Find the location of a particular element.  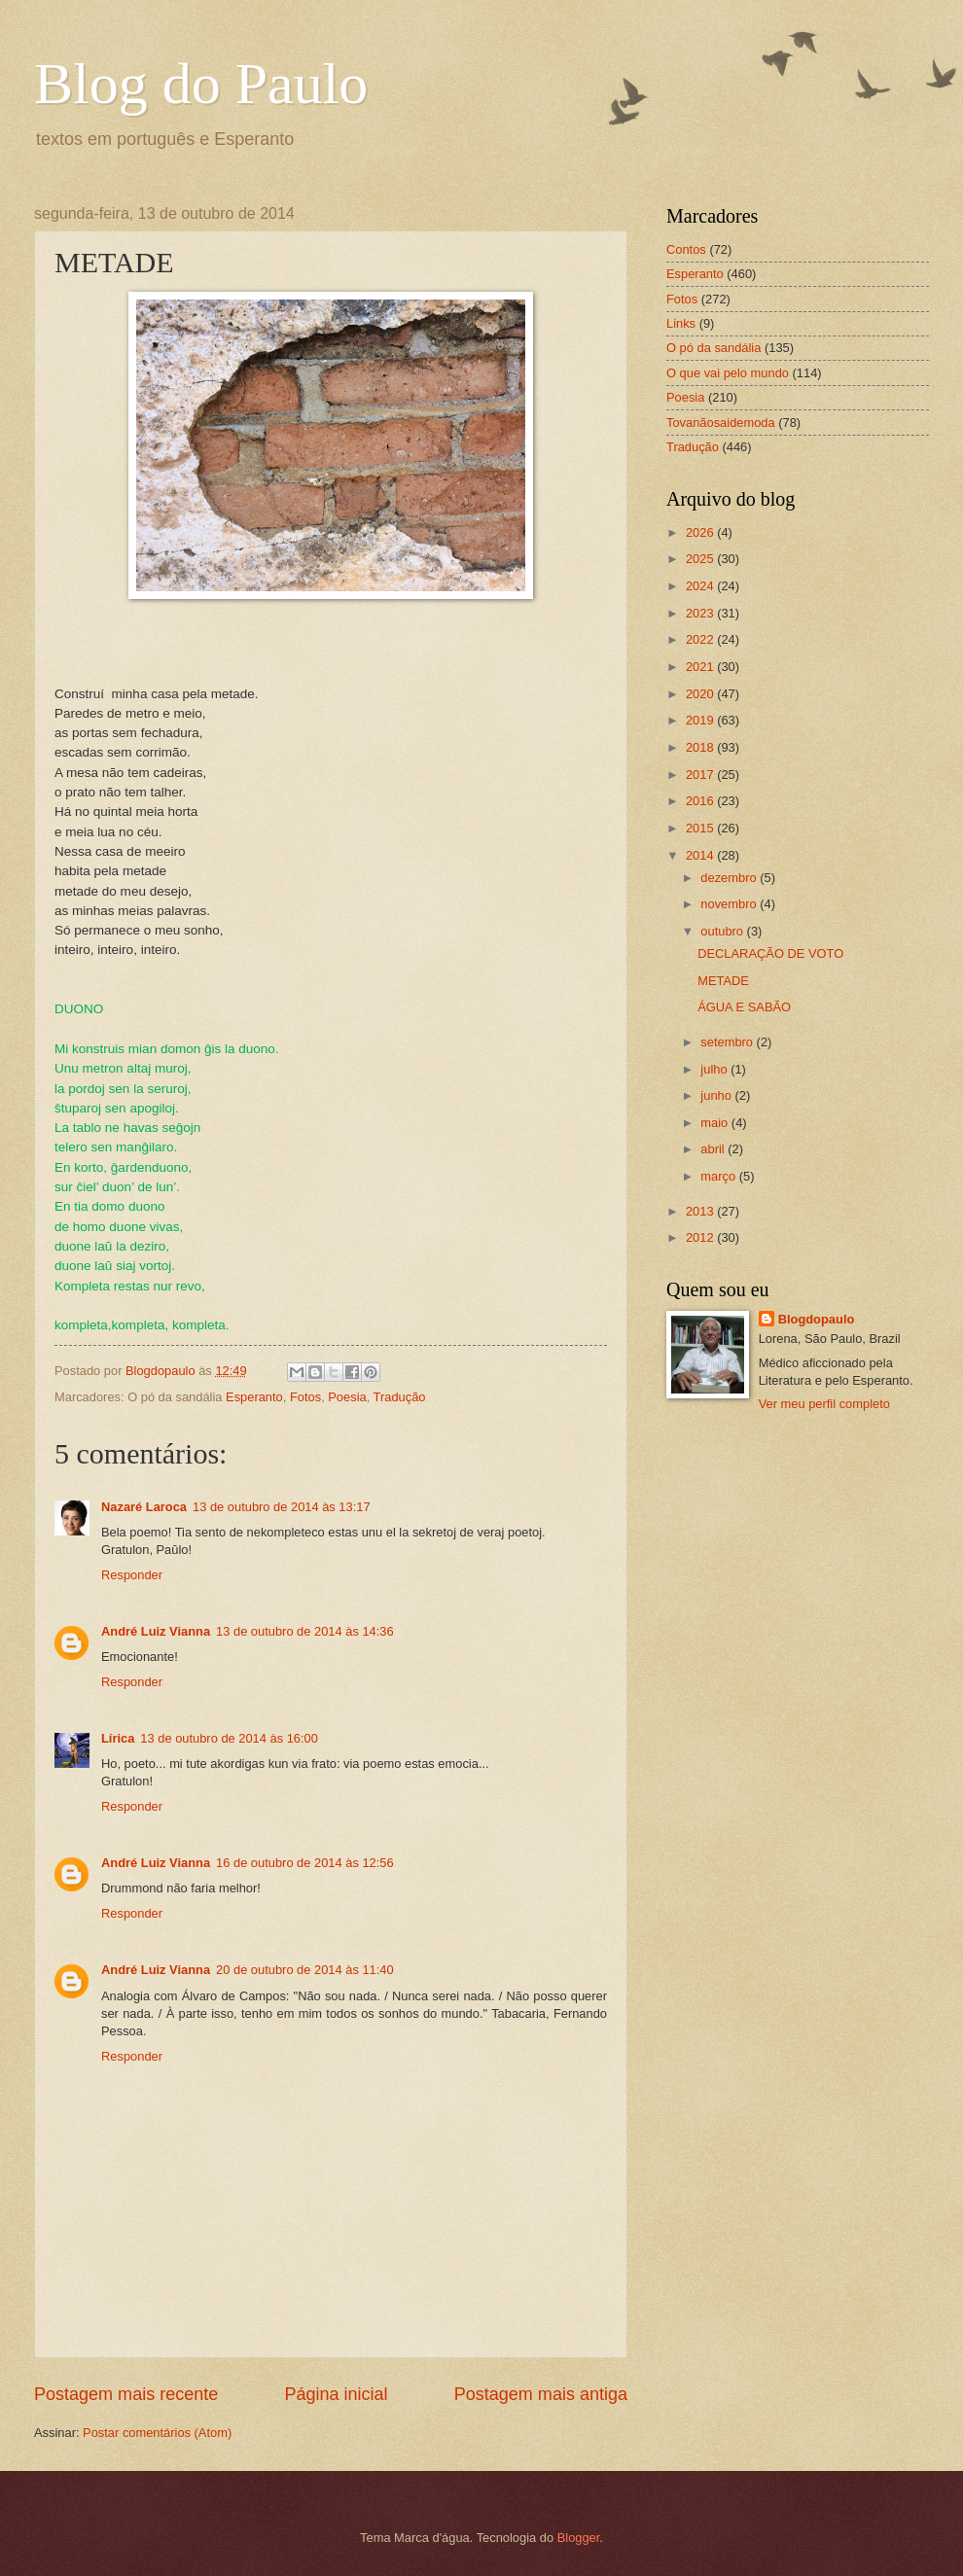

Blogger is located at coordinates (578, 2537).